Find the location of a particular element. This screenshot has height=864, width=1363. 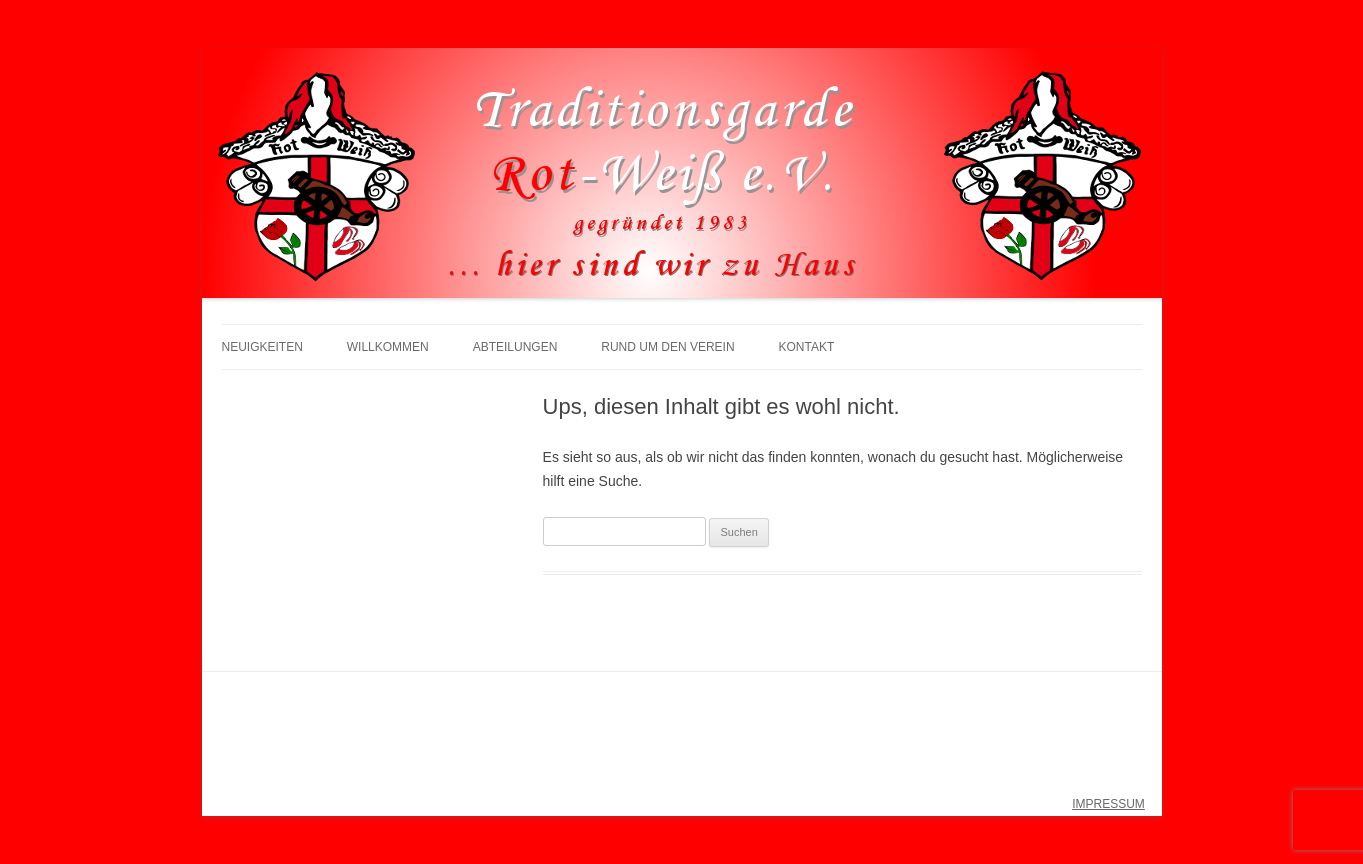

Abteilungen is located at coordinates (515, 347).